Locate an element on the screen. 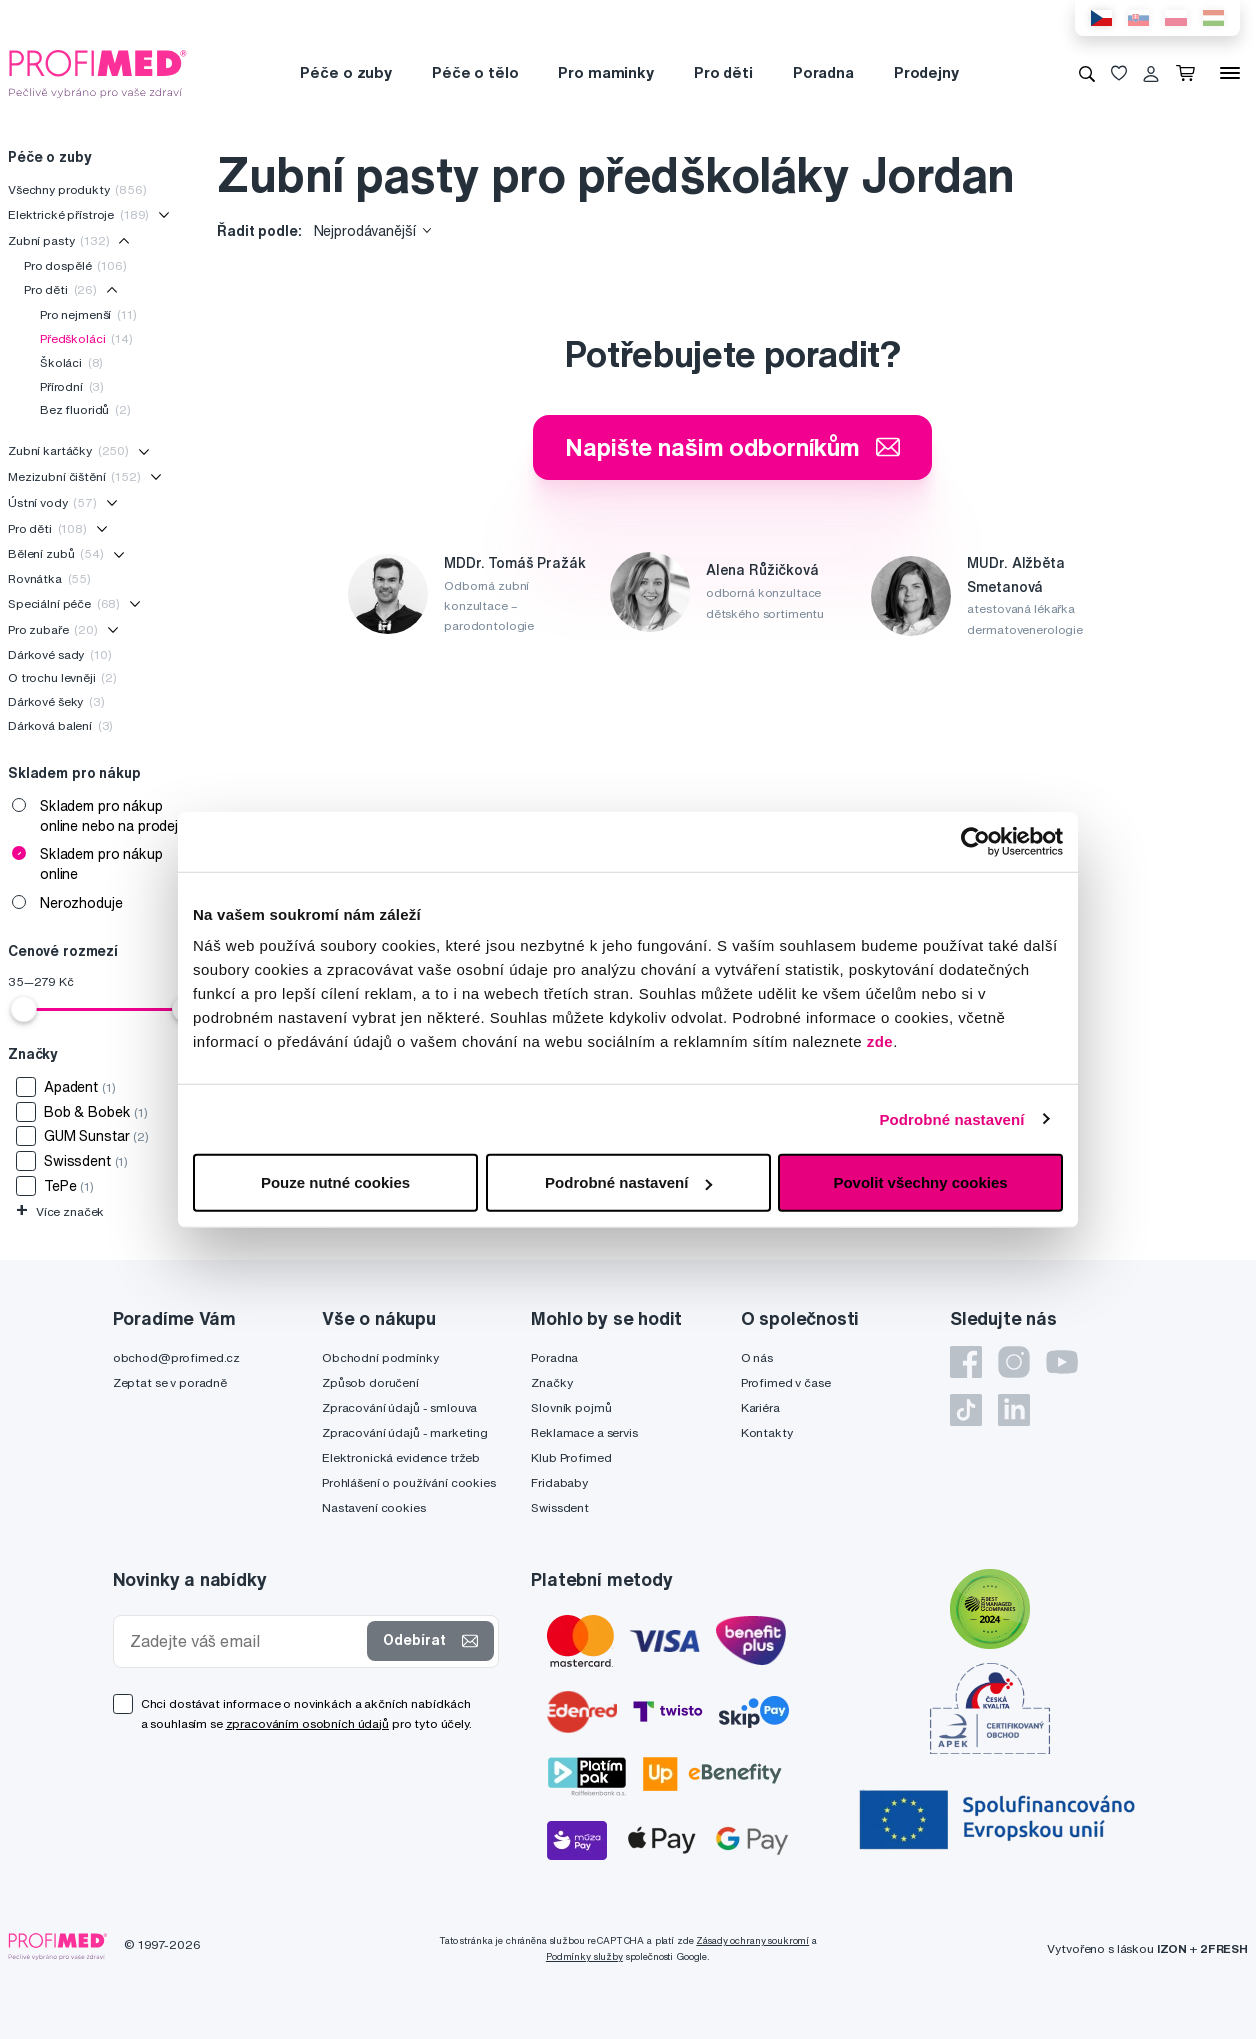  Povolit všechny cookies is located at coordinates (920, 1182).